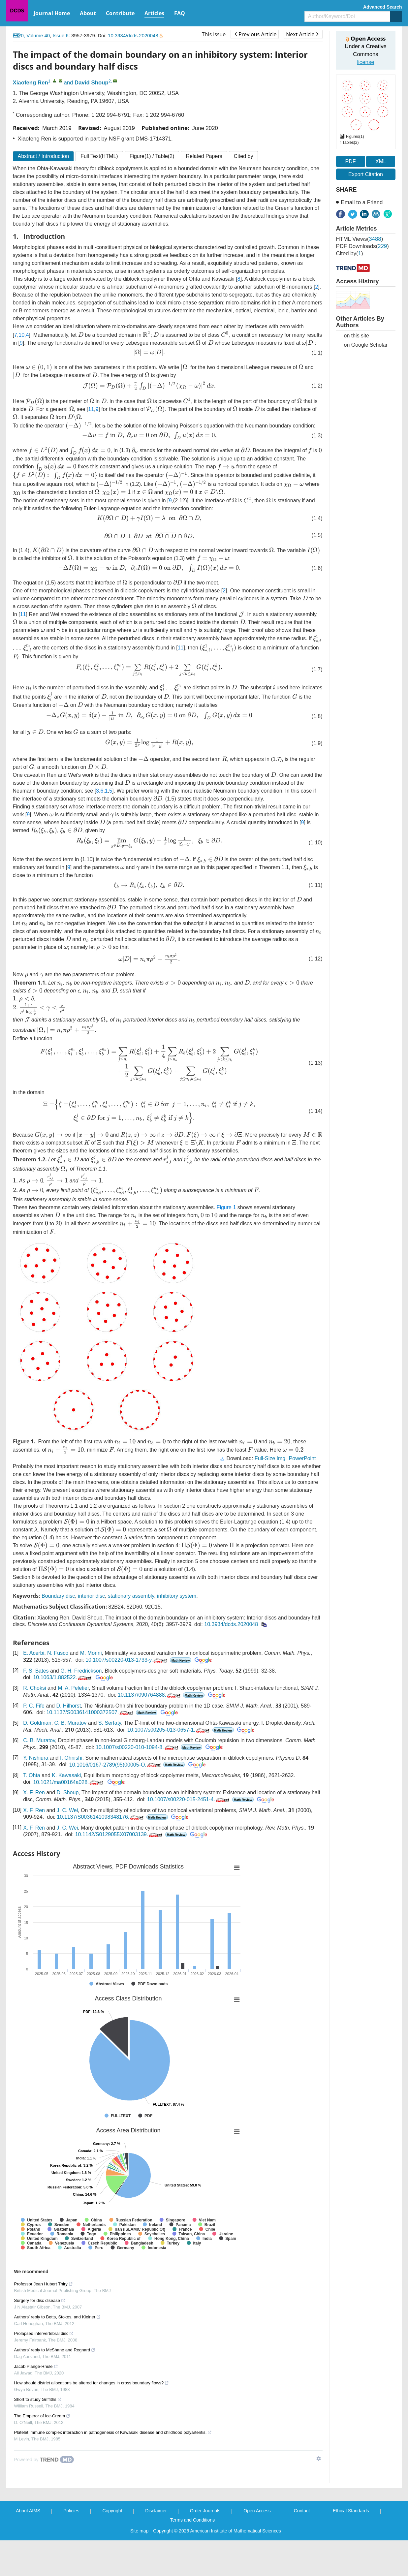  What do you see at coordinates (226, 1234) in the screenshot?
I see `Figure 1` at bounding box center [226, 1234].